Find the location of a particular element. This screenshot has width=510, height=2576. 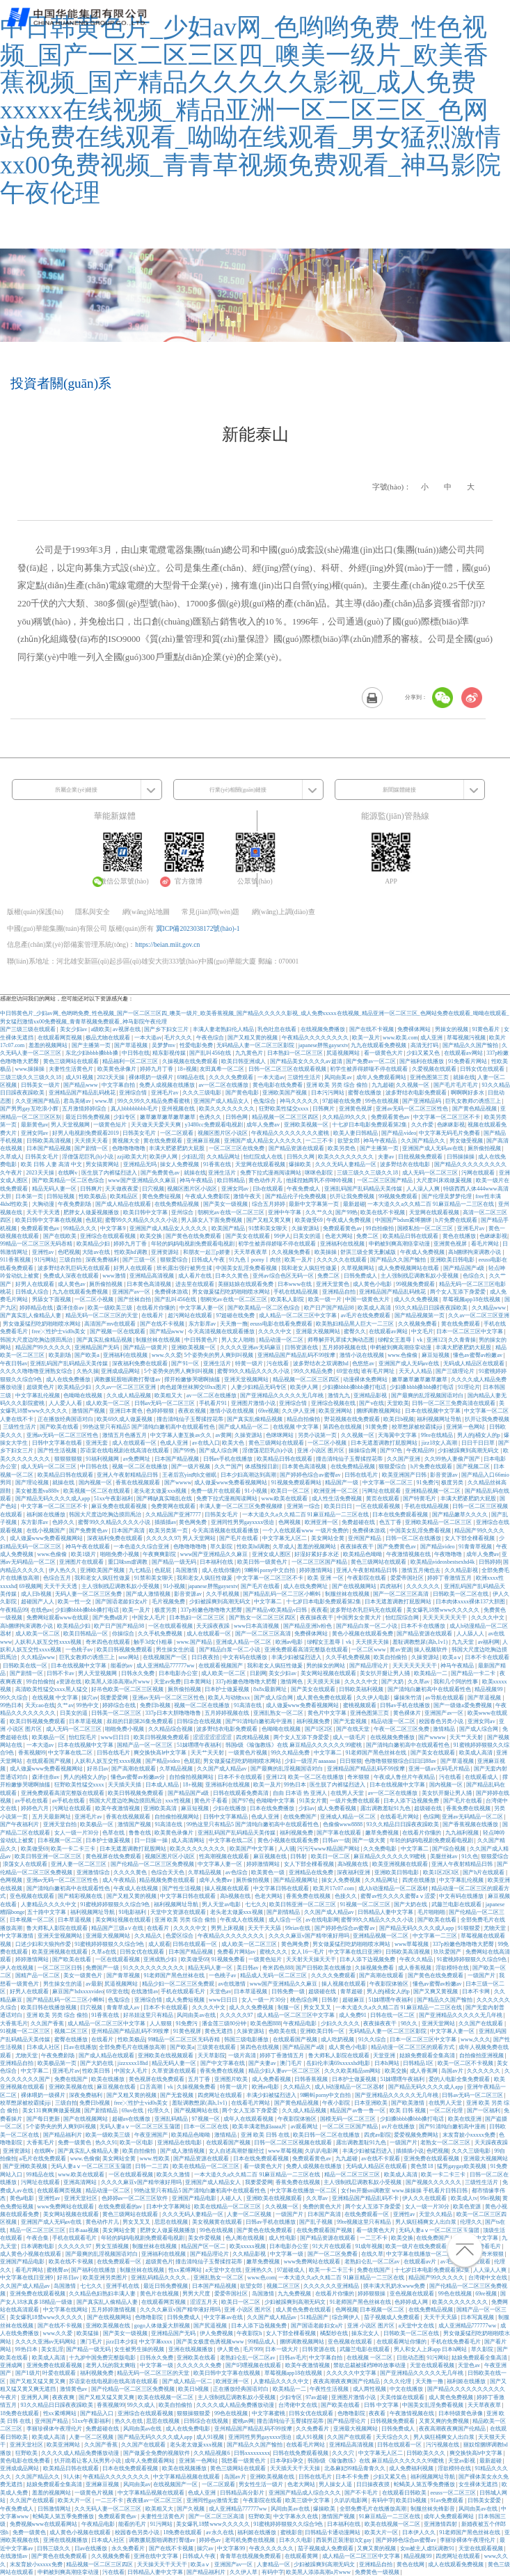

色噜噜噜噜噜 is located at coordinates (129, 1148).